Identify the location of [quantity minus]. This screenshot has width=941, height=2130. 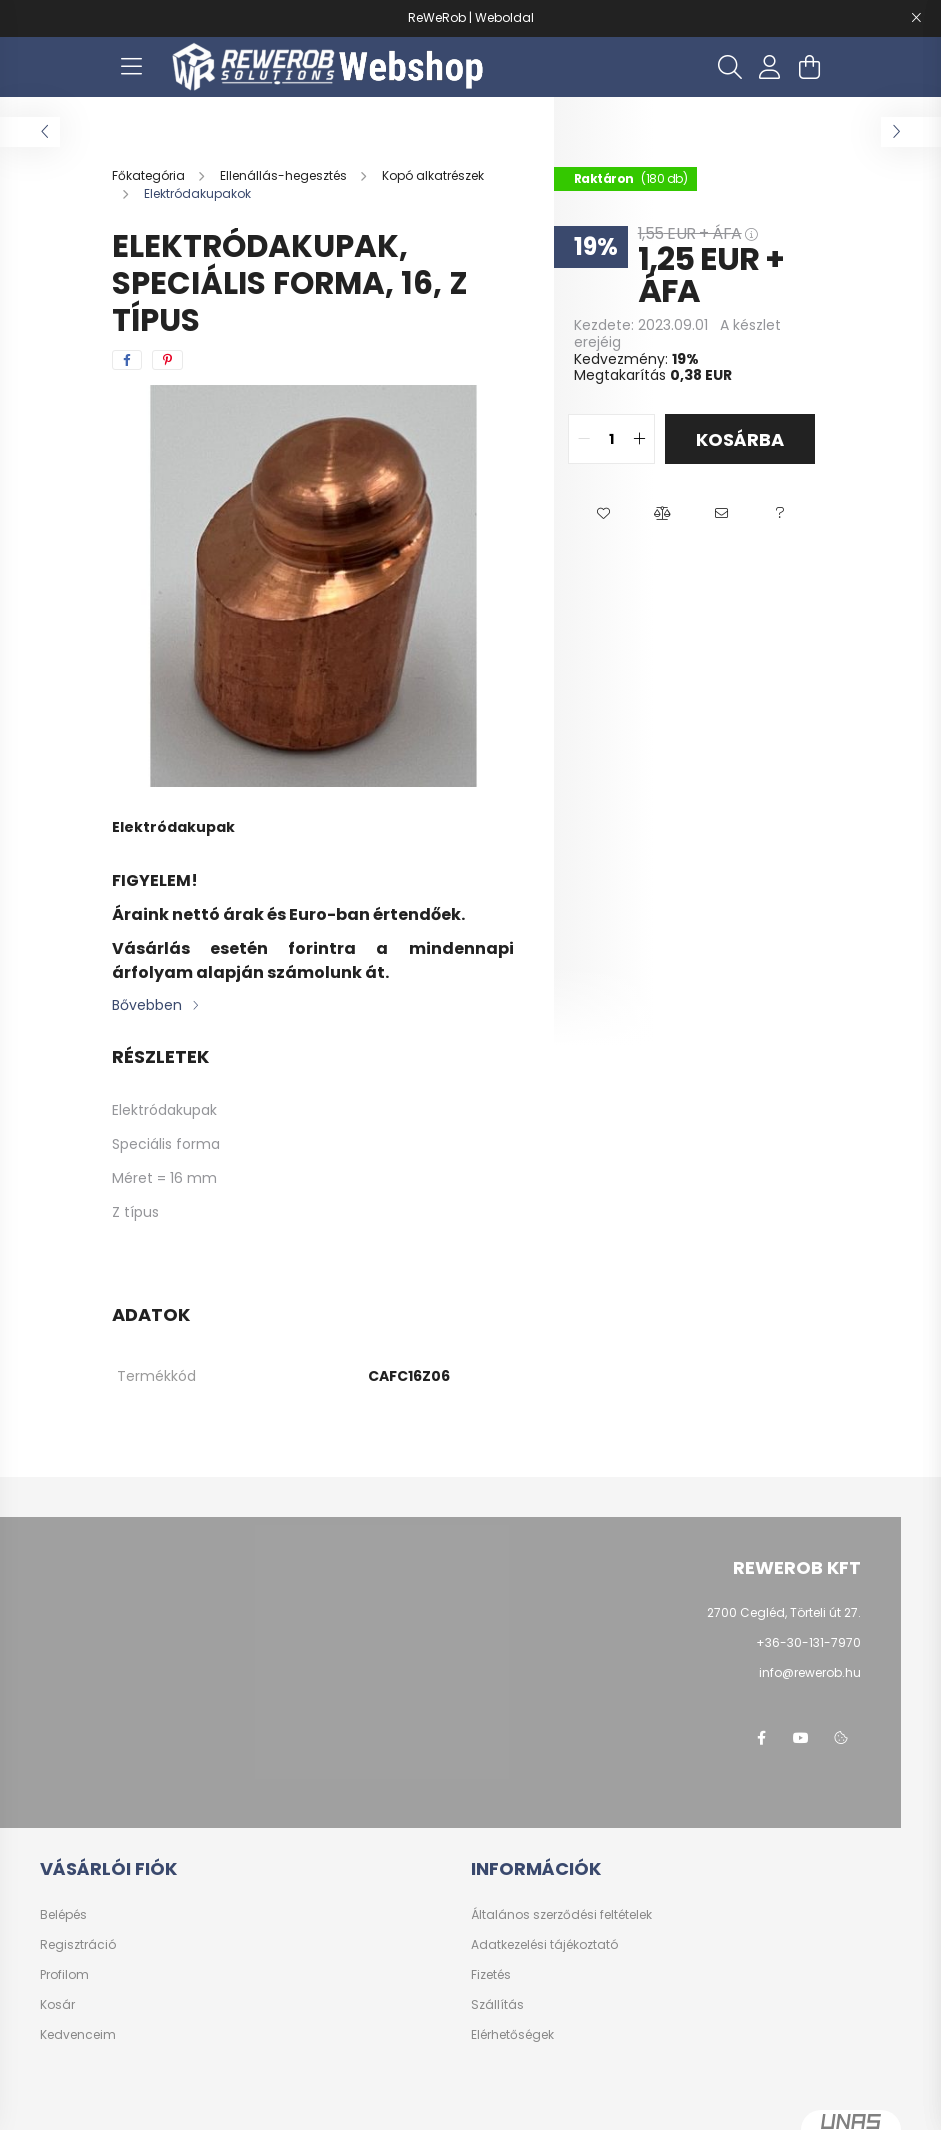
(584, 439).